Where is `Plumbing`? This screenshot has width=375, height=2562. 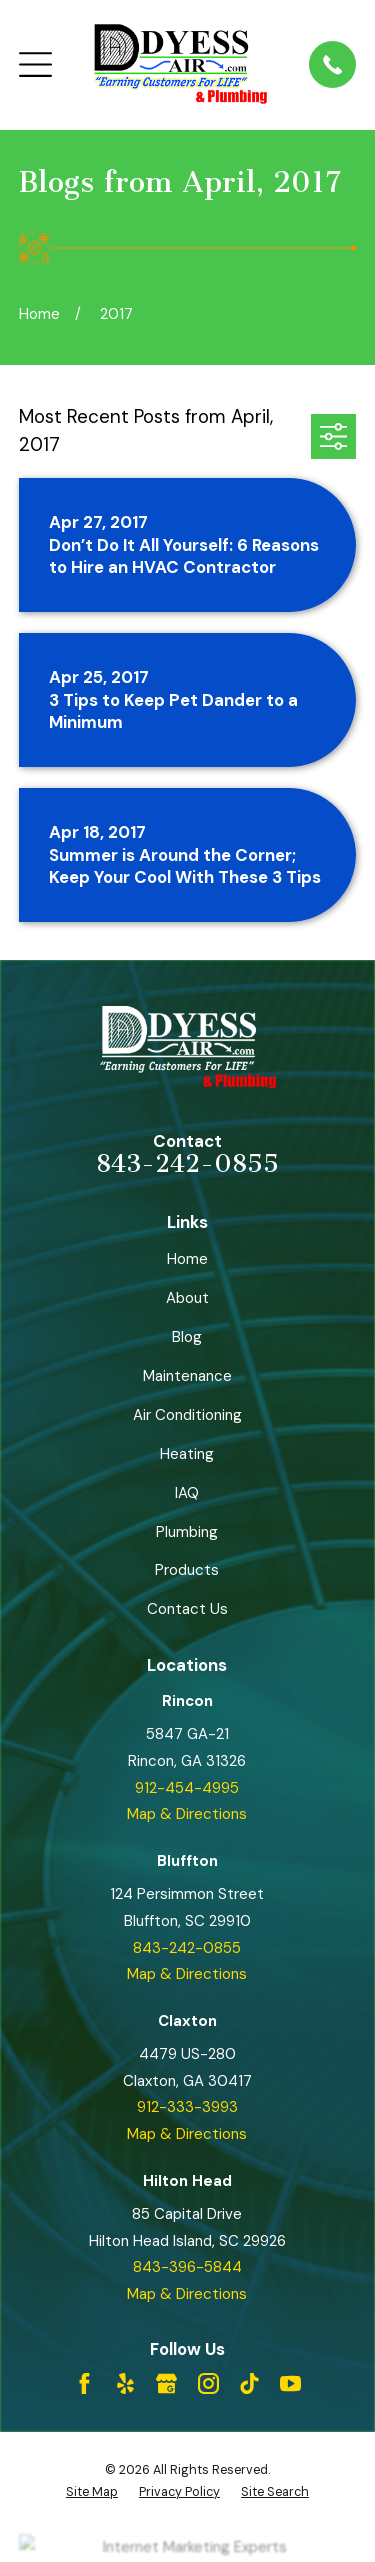 Plumbing is located at coordinates (187, 1532).